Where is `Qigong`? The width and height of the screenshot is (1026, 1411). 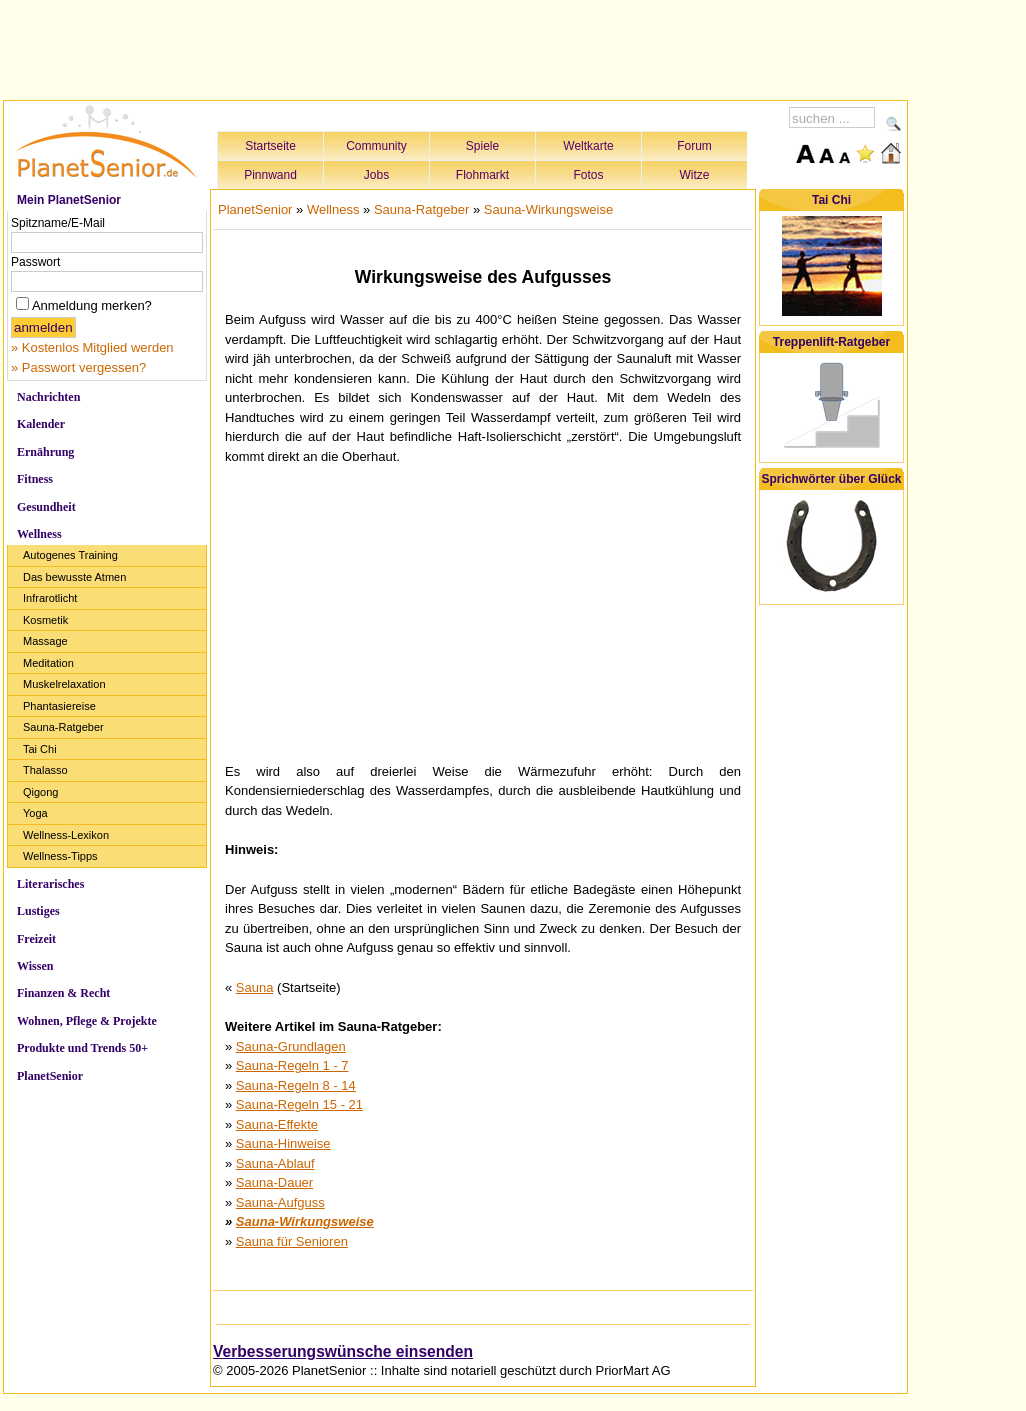 Qigong is located at coordinates (40, 792).